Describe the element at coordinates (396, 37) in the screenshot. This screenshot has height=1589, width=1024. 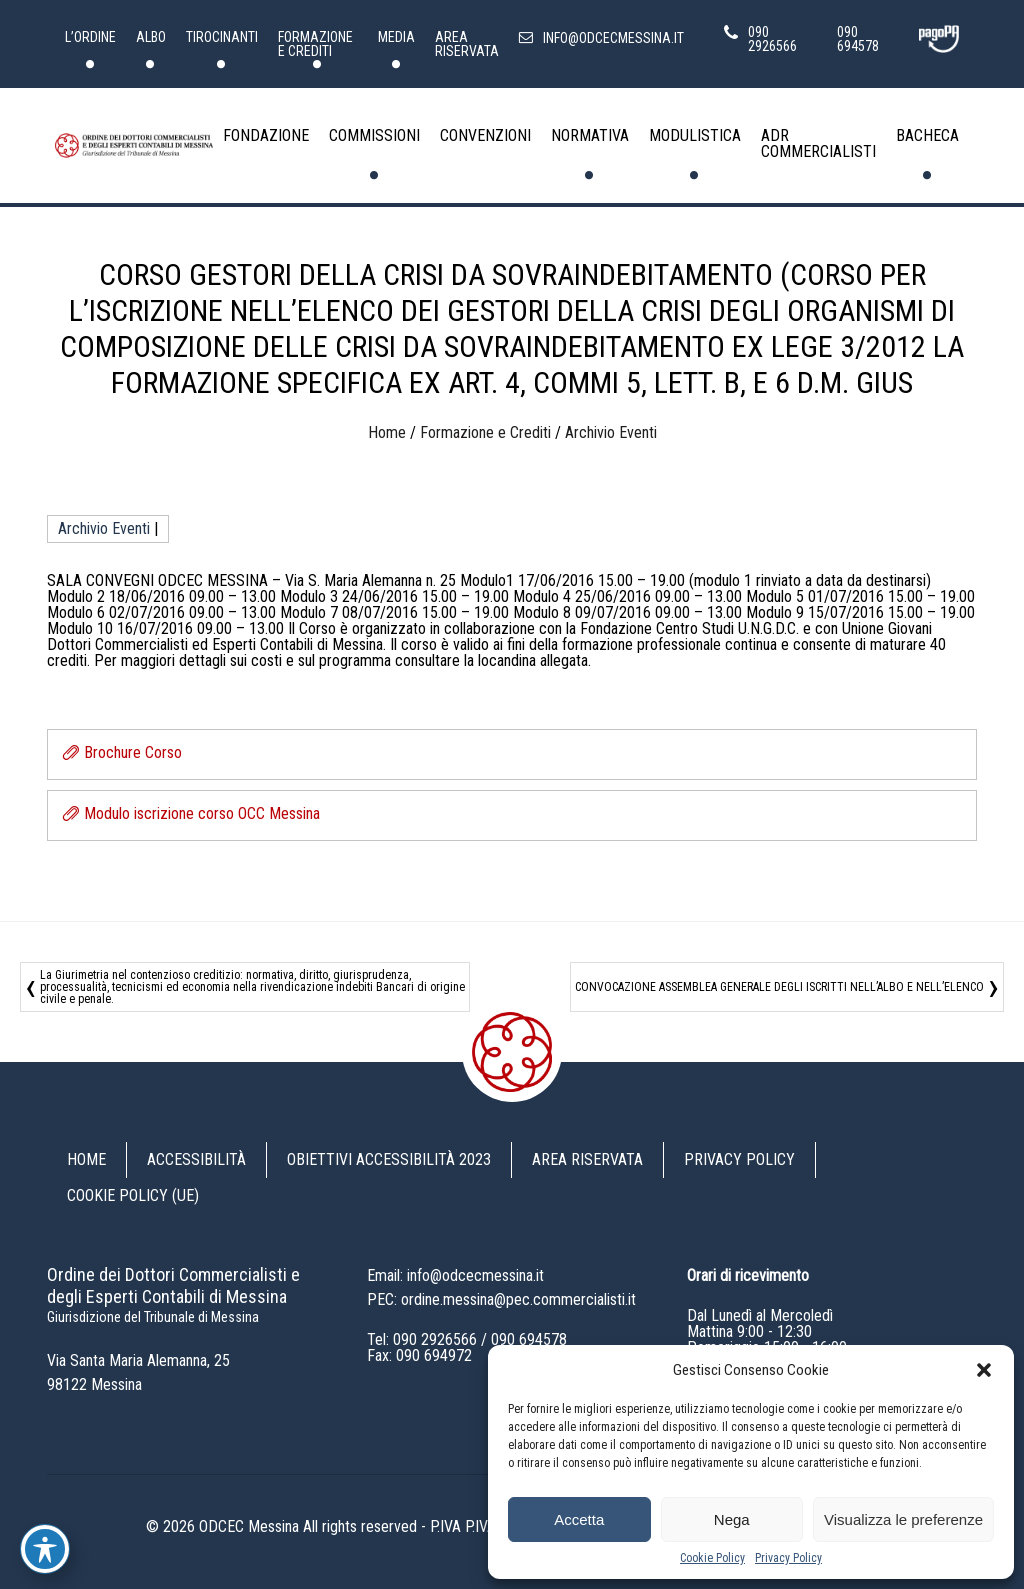
I see `Media` at that location.